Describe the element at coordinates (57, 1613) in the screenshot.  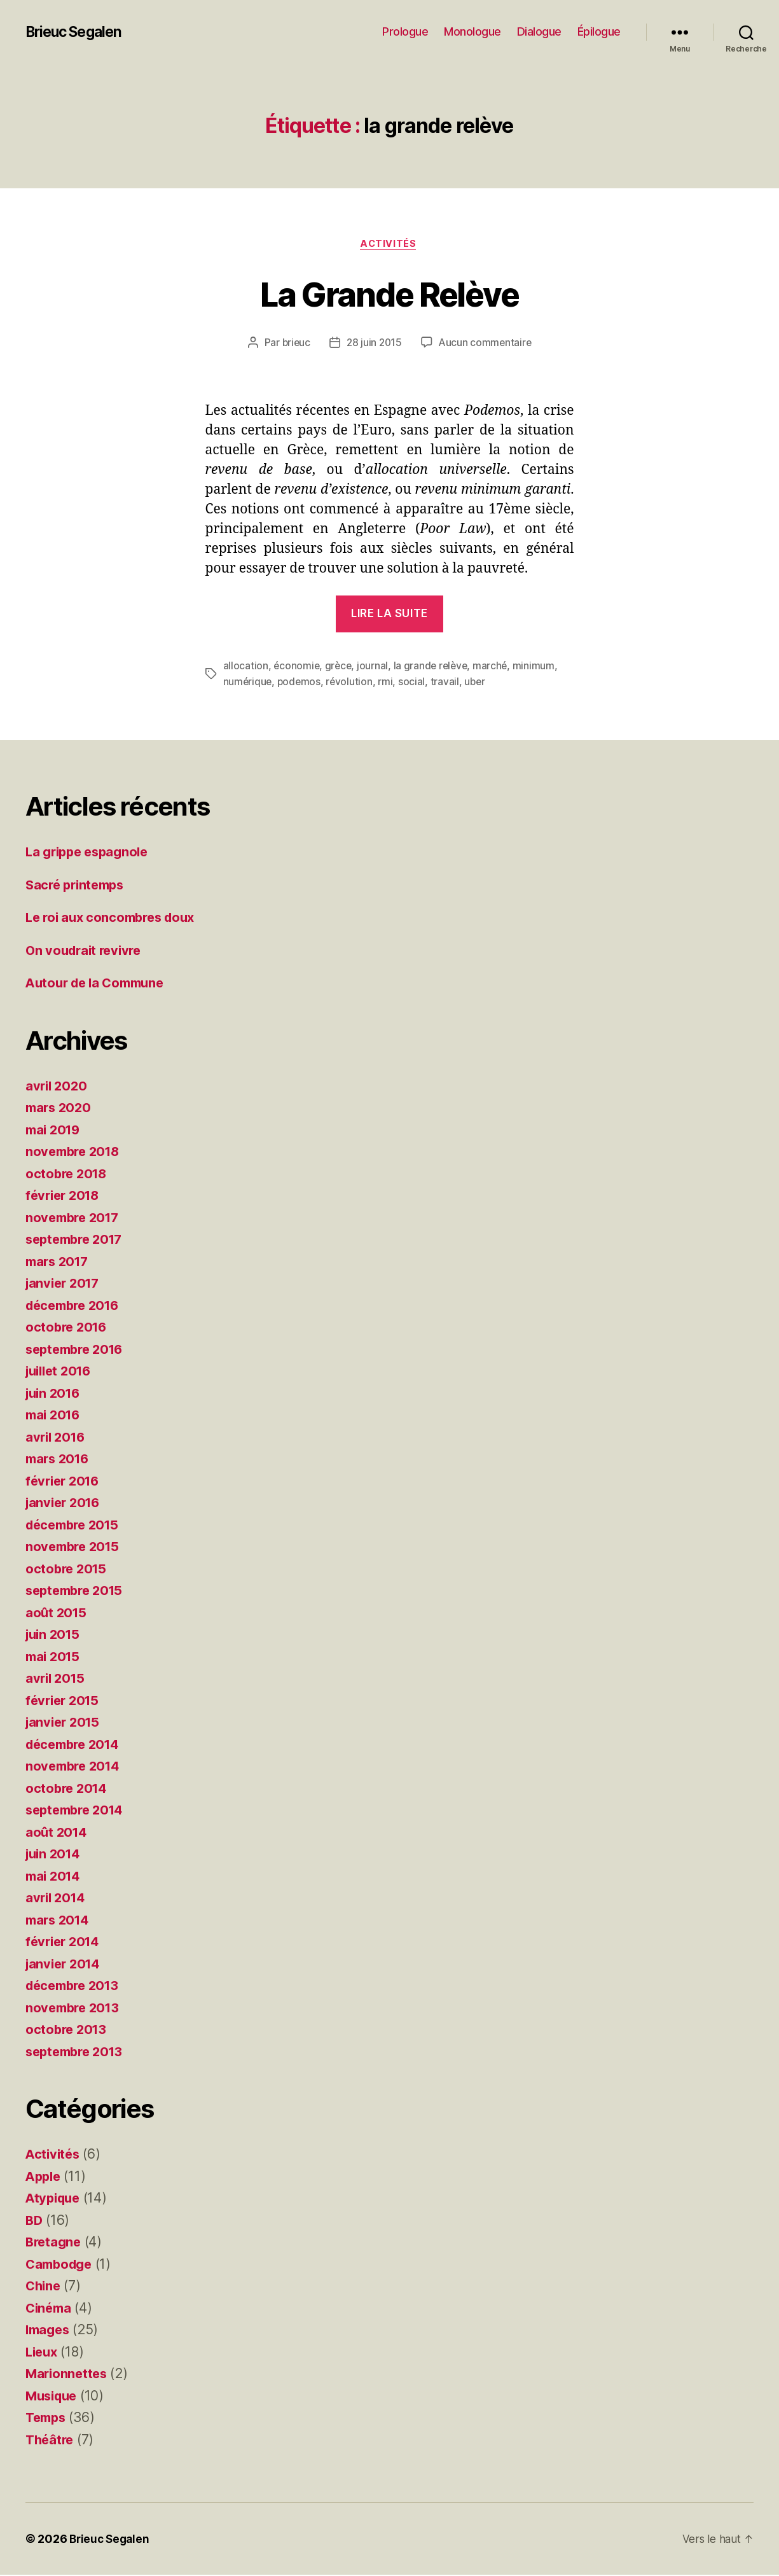
I see `août 2015` at that location.